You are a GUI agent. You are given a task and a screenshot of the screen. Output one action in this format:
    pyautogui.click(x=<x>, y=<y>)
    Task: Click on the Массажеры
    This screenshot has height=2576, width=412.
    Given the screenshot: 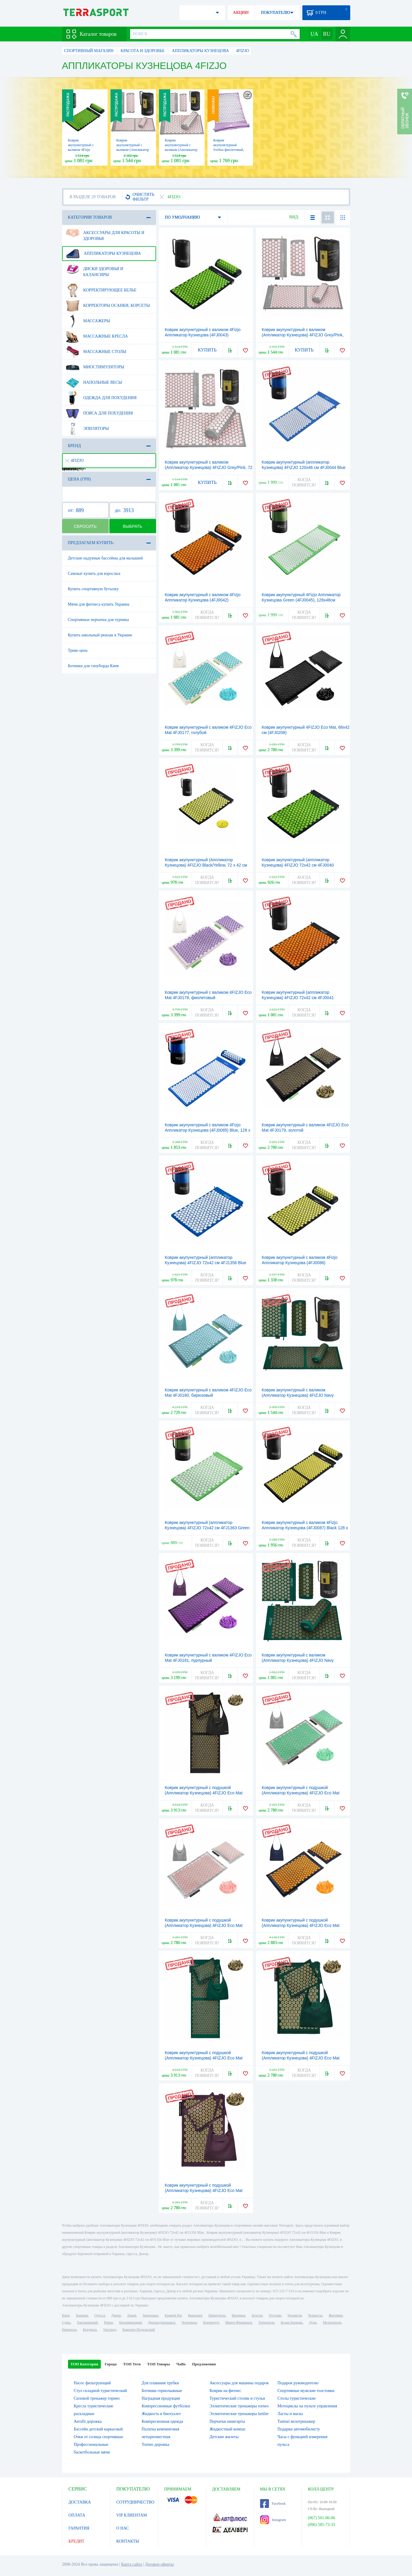 What is the action you would take?
    pyautogui.click(x=88, y=321)
    